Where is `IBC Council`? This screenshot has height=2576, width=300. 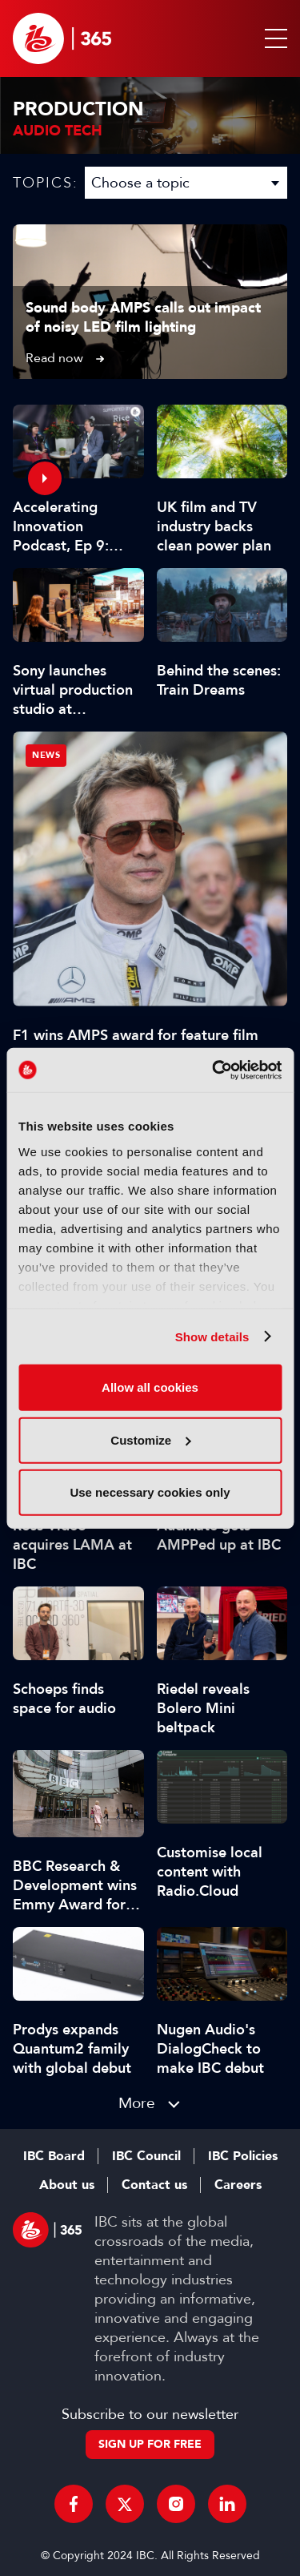 IBC Council is located at coordinates (146, 2156).